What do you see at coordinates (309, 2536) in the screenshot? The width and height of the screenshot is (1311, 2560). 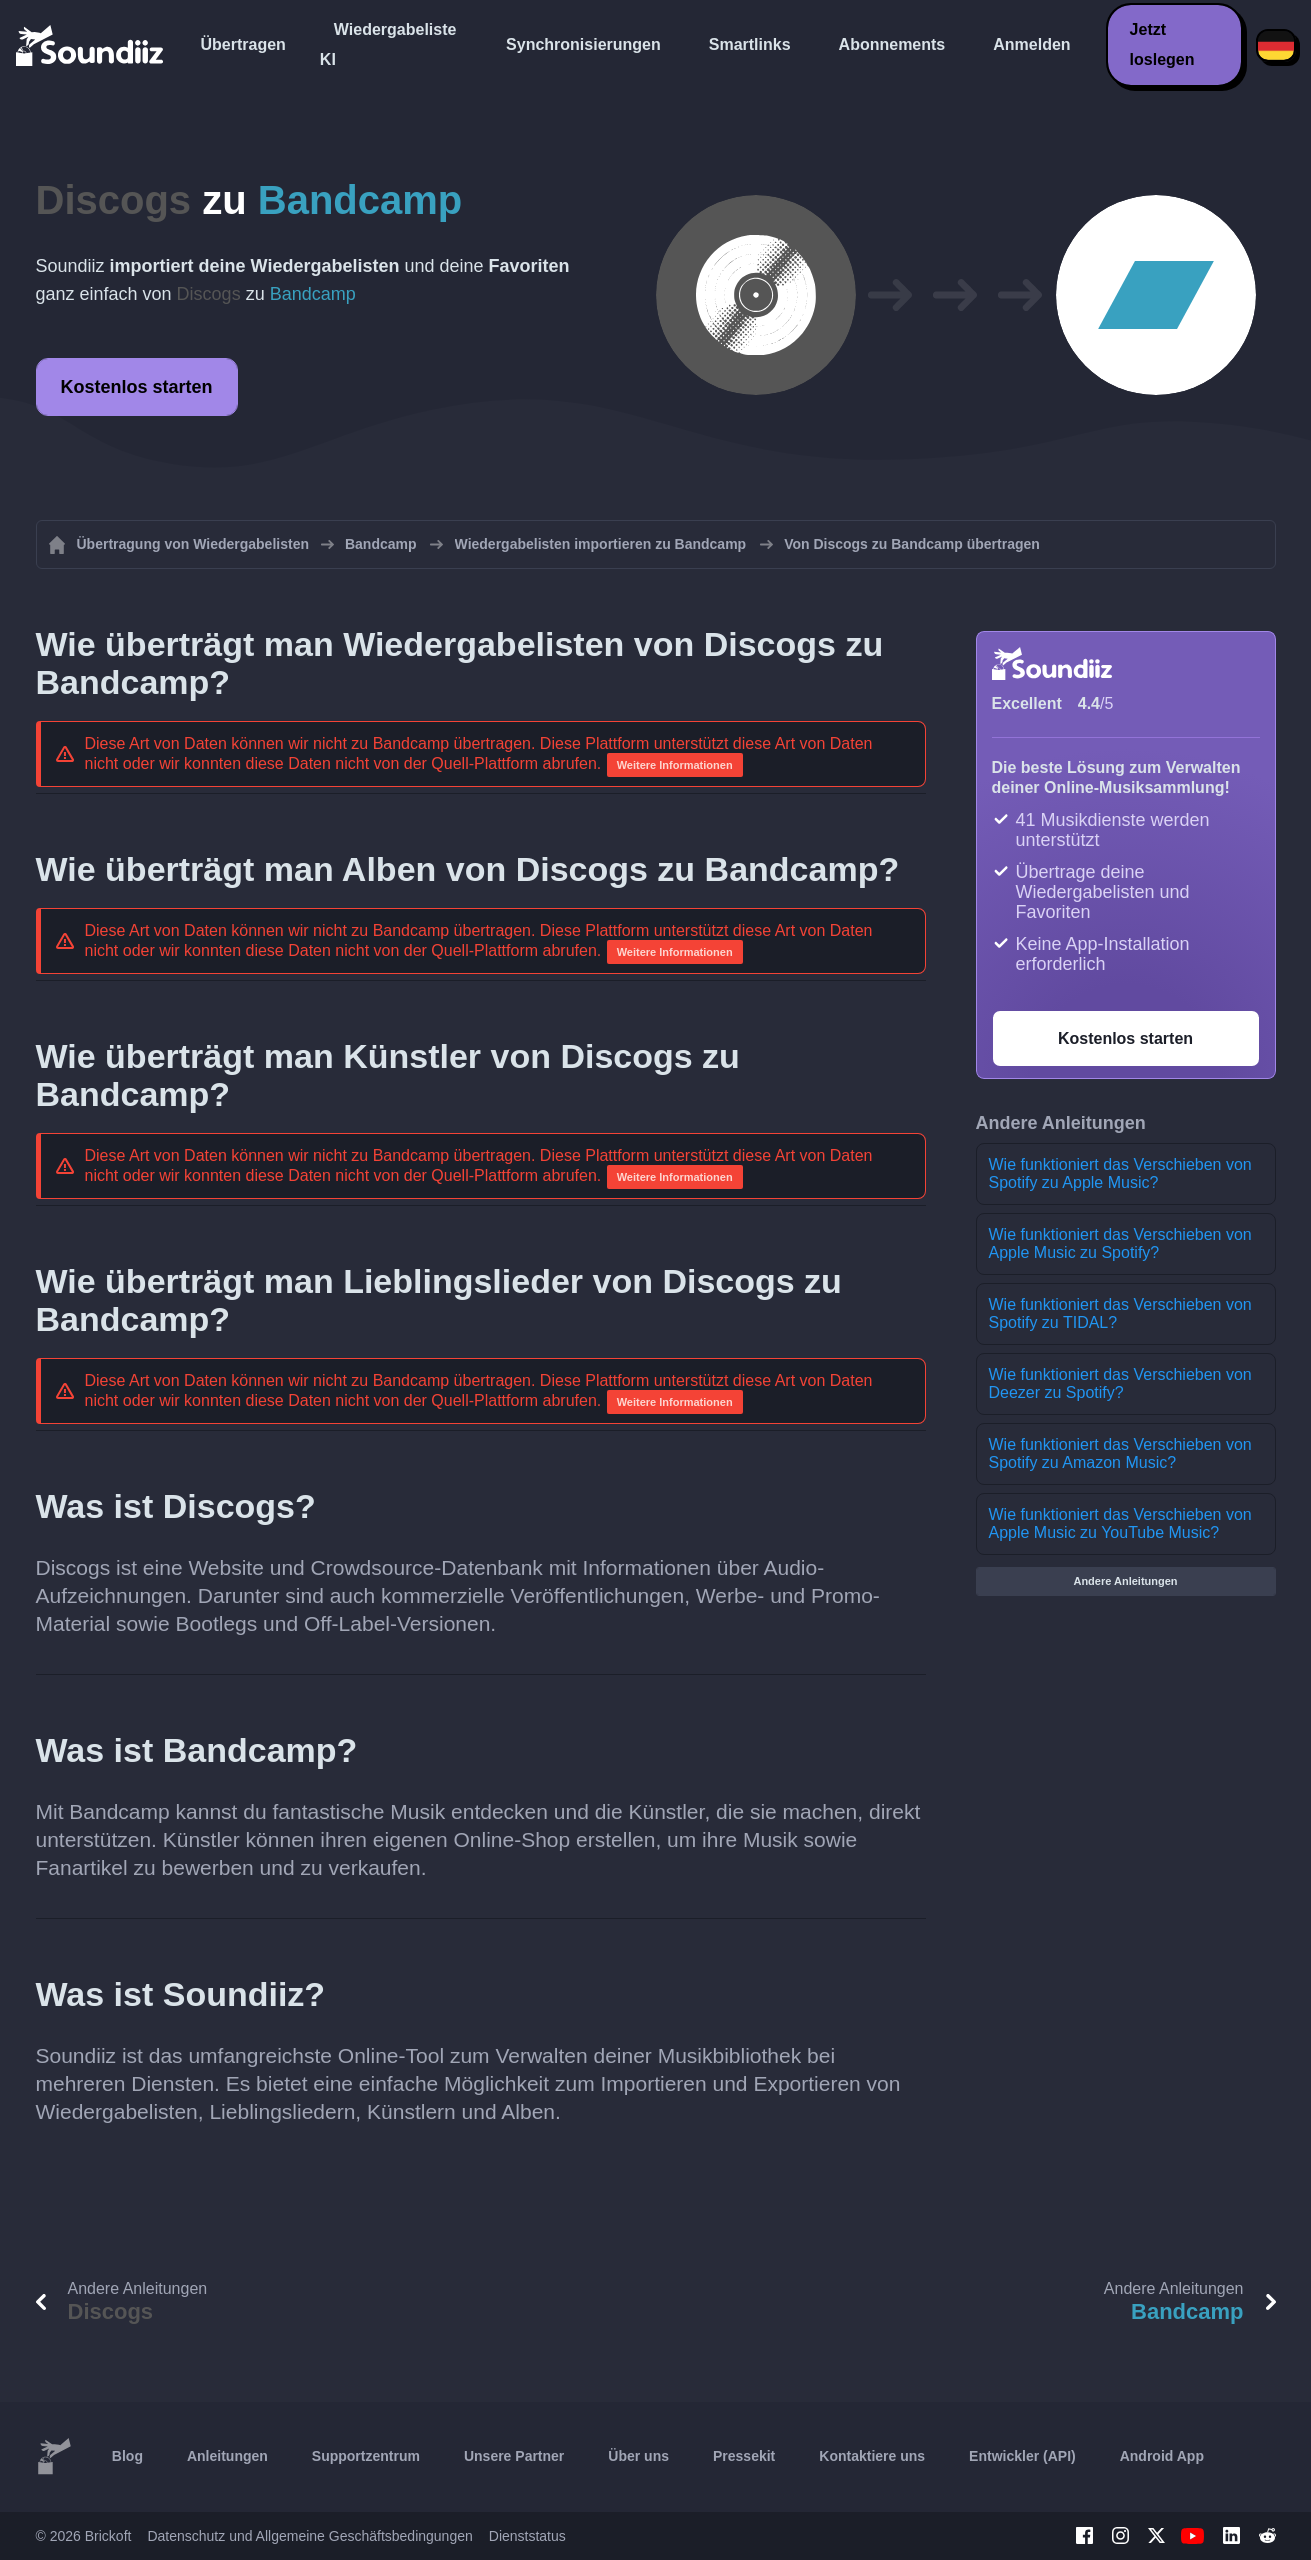 I see `Datenschutz und Allgemeine Geschäftsbedingungen` at bounding box center [309, 2536].